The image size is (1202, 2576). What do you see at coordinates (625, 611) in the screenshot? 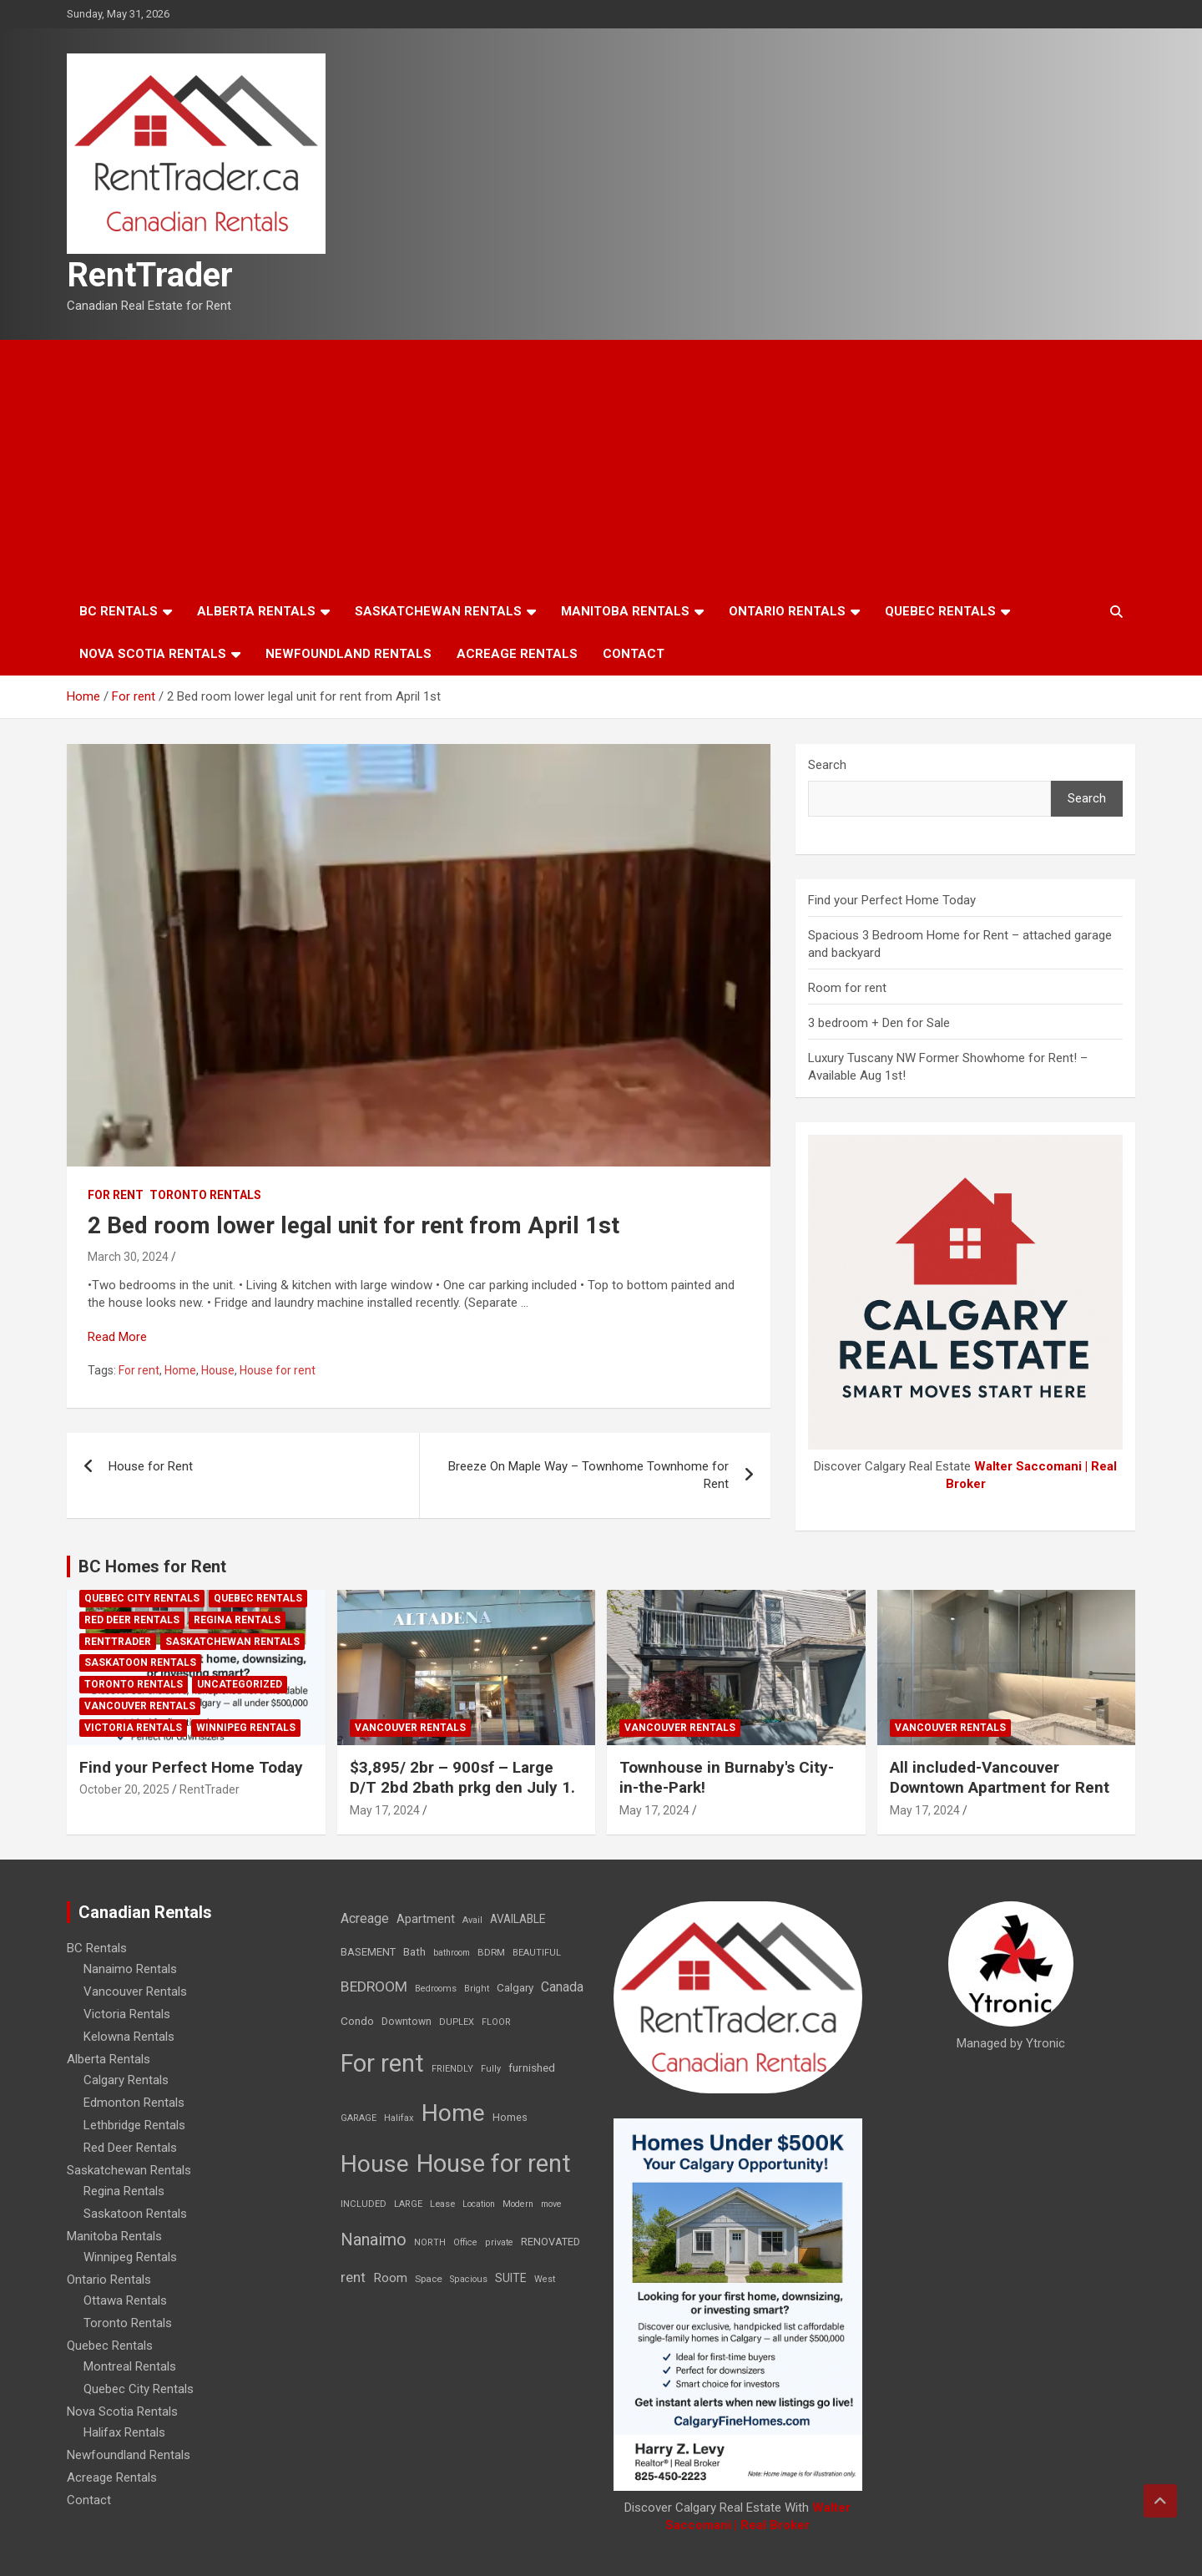
I see `Manitoba Rentals` at bounding box center [625, 611].